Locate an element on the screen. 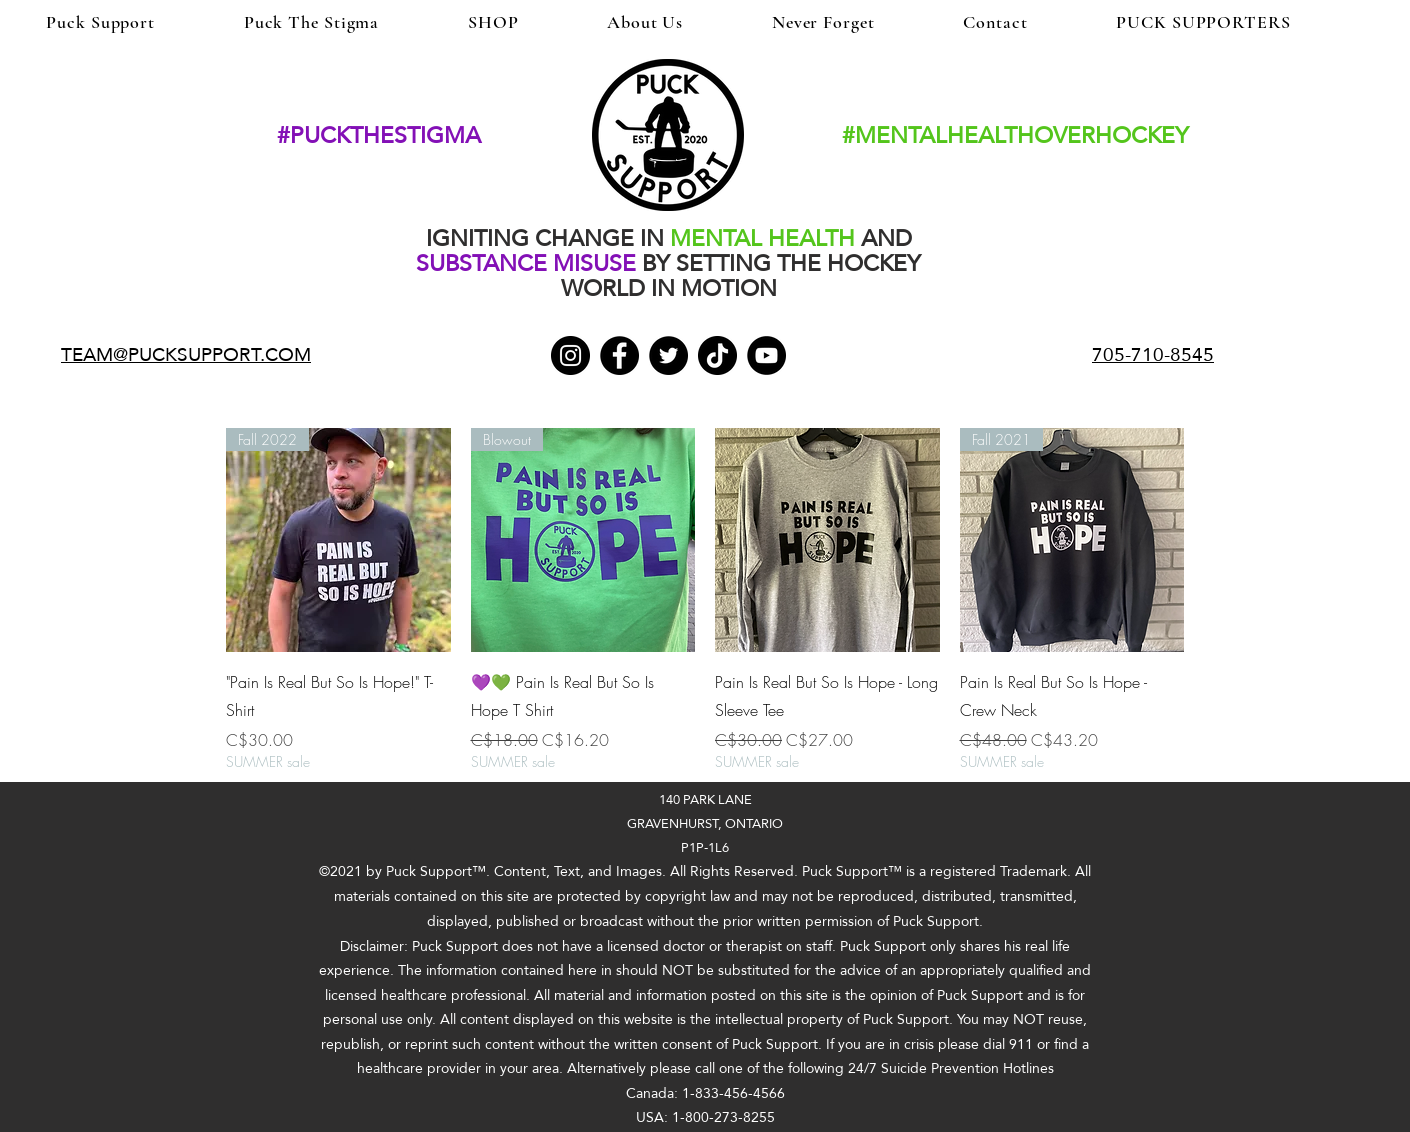  [Facebook] is located at coordinates (619, 355).